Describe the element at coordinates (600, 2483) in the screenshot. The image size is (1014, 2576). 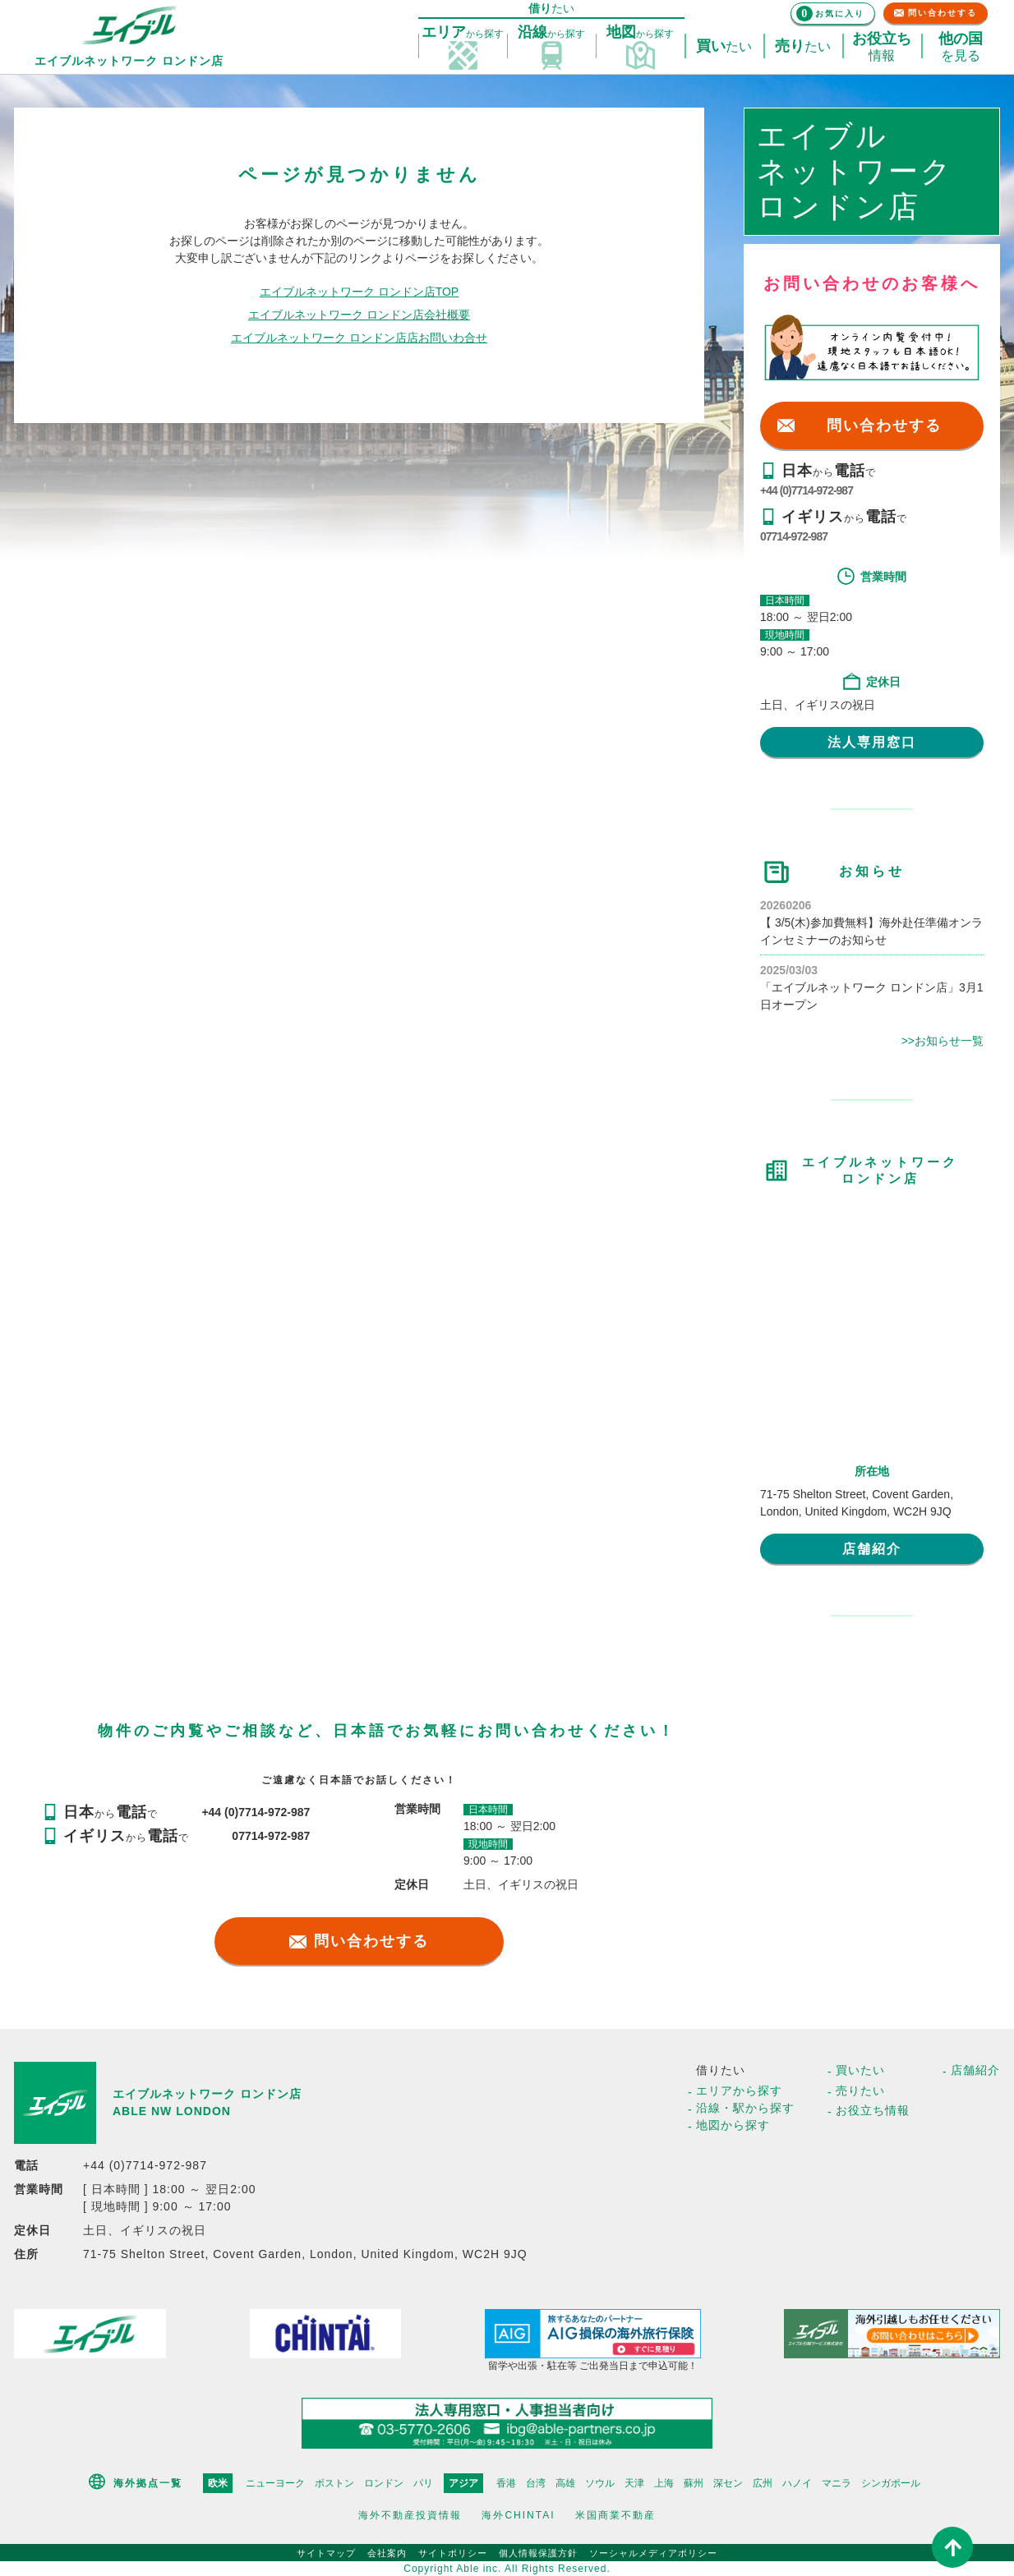
I see `ソウル` at that location.